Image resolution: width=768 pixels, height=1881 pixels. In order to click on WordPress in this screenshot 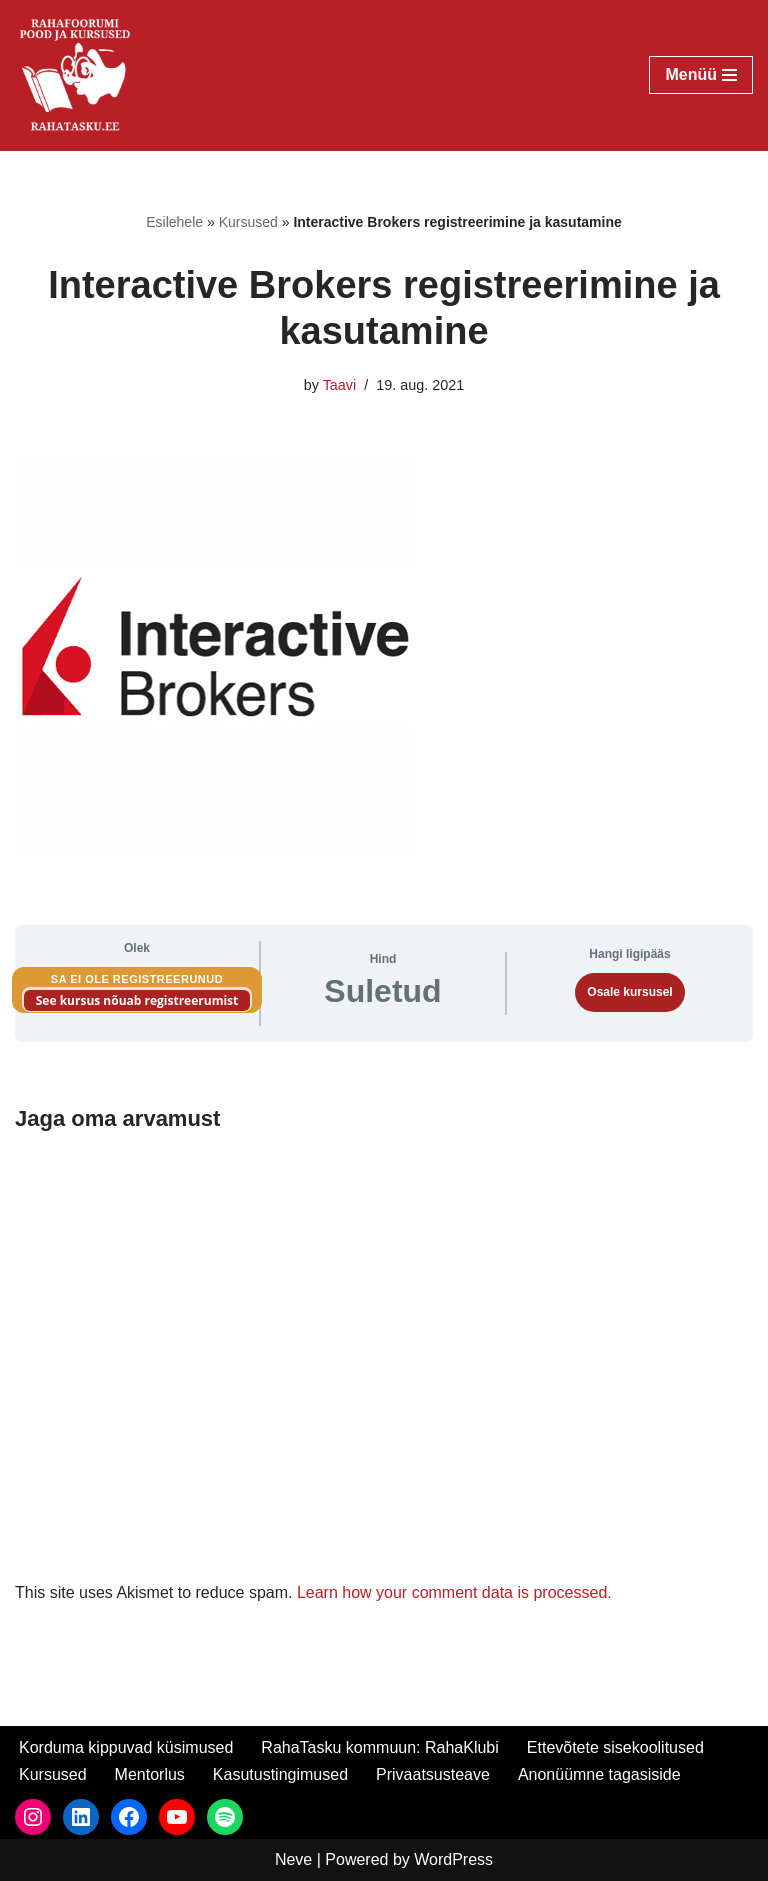, I will do `click(453, 1859)`.